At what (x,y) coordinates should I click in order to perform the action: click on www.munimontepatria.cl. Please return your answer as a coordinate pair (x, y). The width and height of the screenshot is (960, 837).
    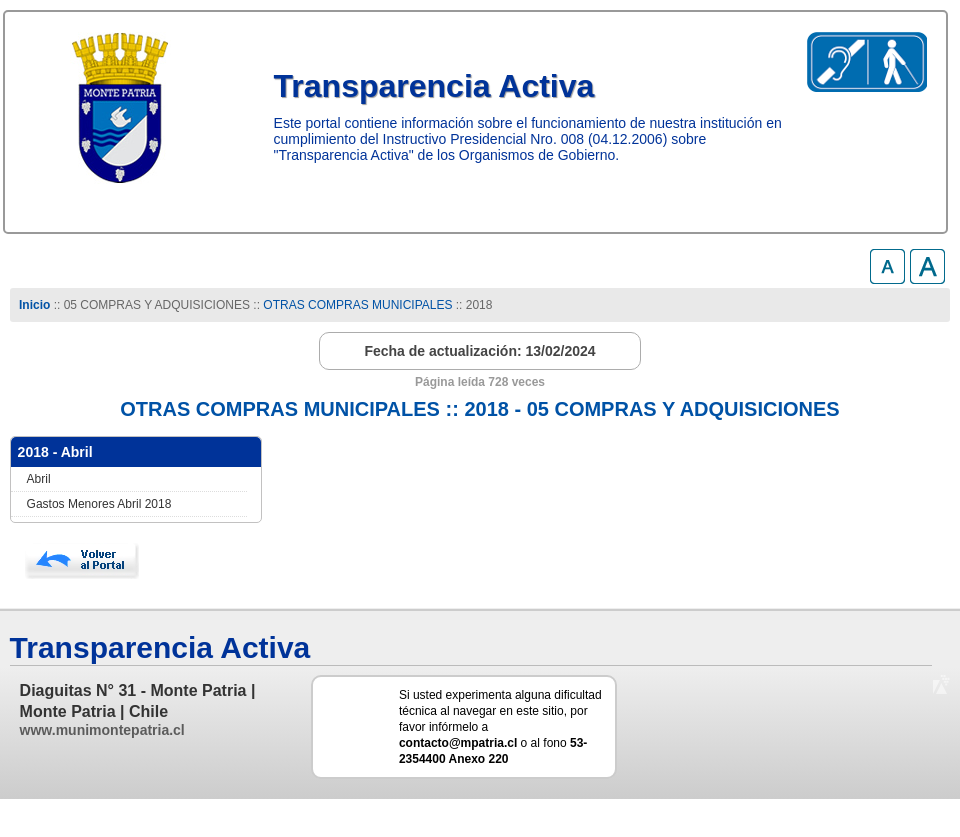
    Looking at the image, I should click on (102, 730).